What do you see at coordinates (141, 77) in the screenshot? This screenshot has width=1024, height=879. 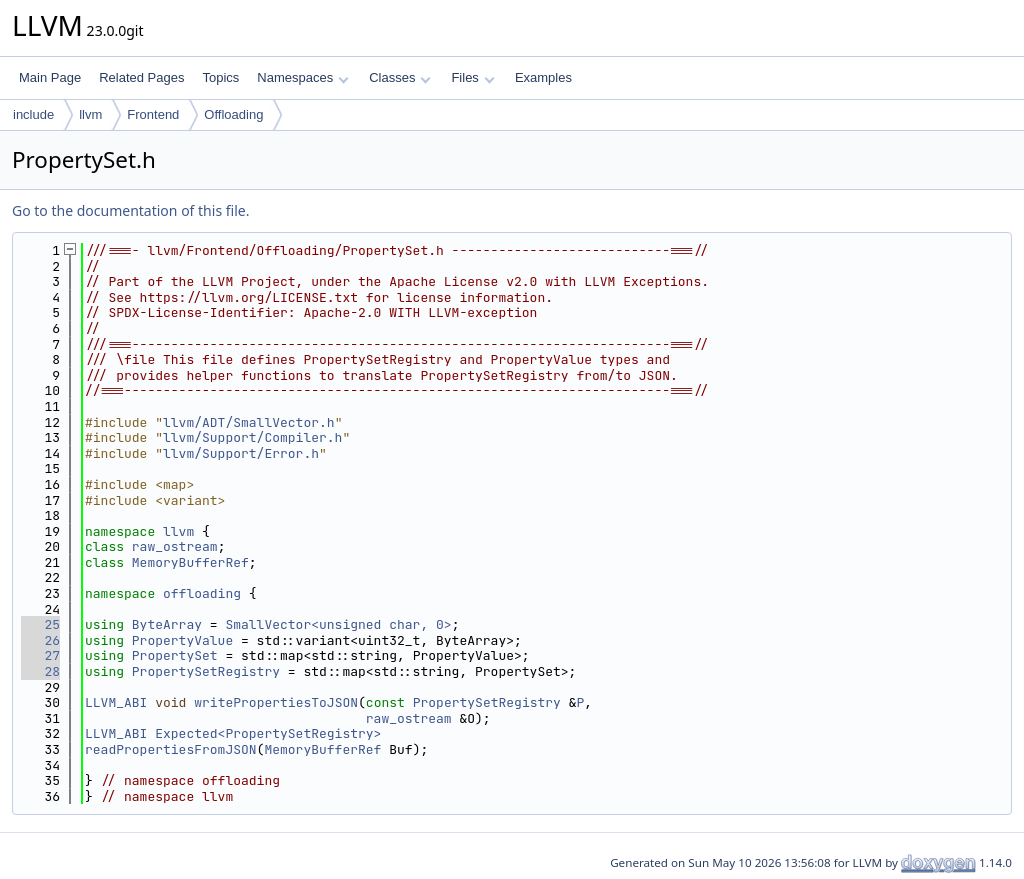 I see `Related Pages` at bounding box center [141, 77].